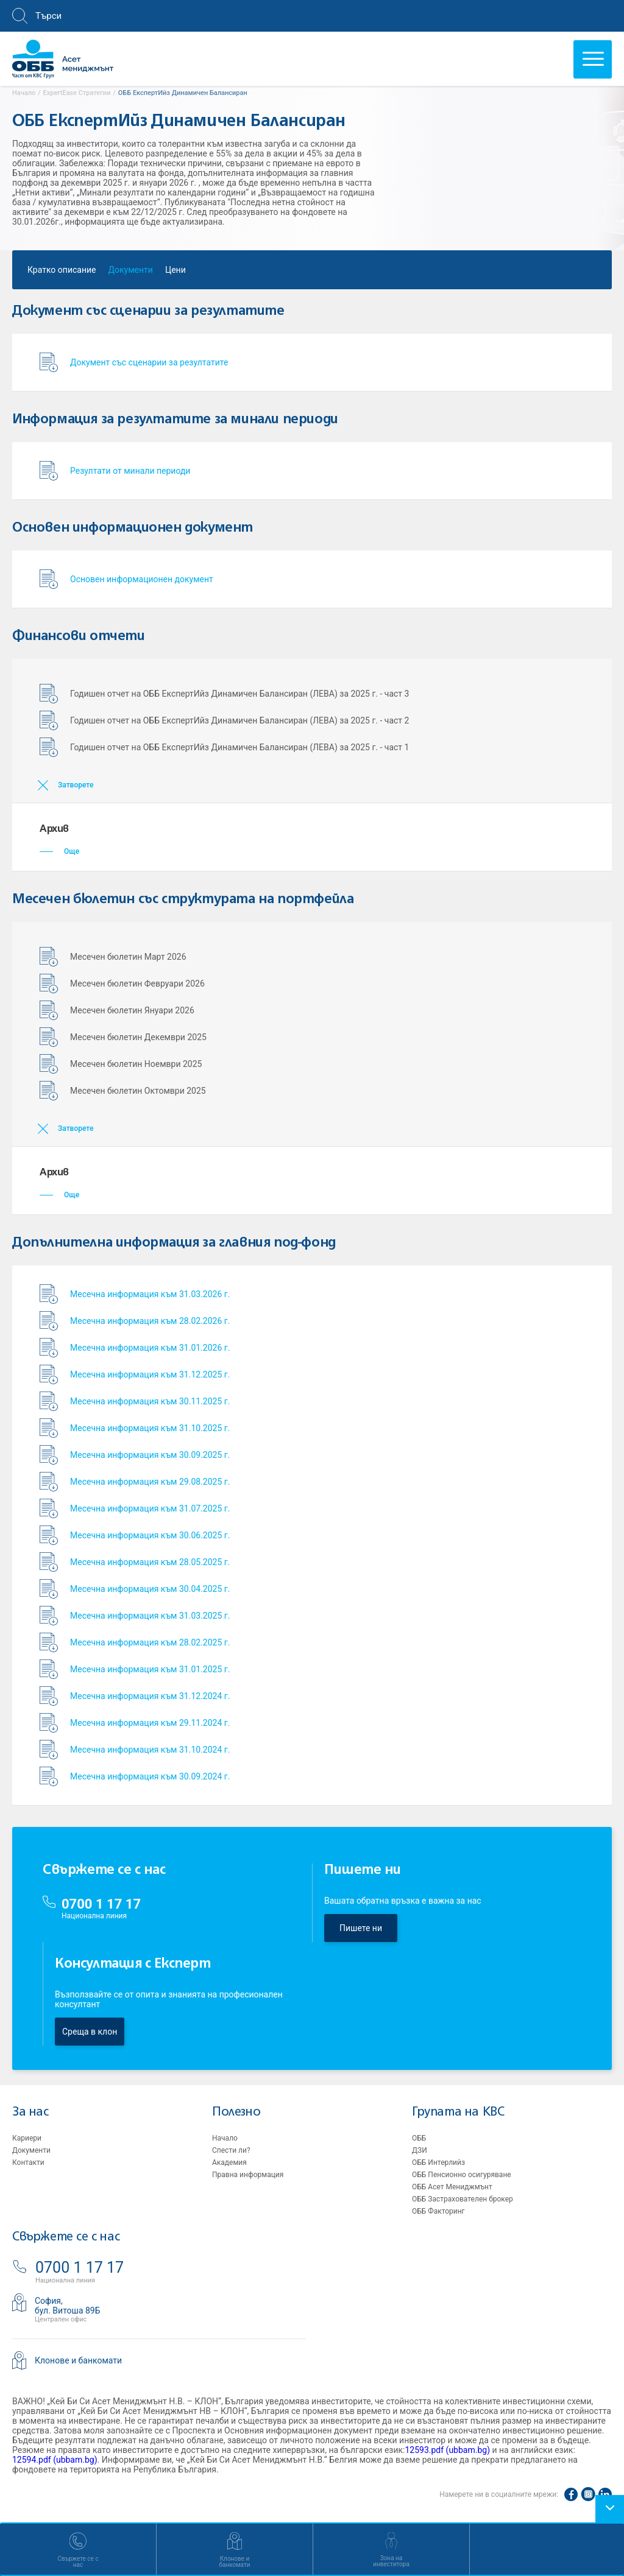 This screenshot has height=2576, width=624. I want to click on Документи, so click(130, 273).